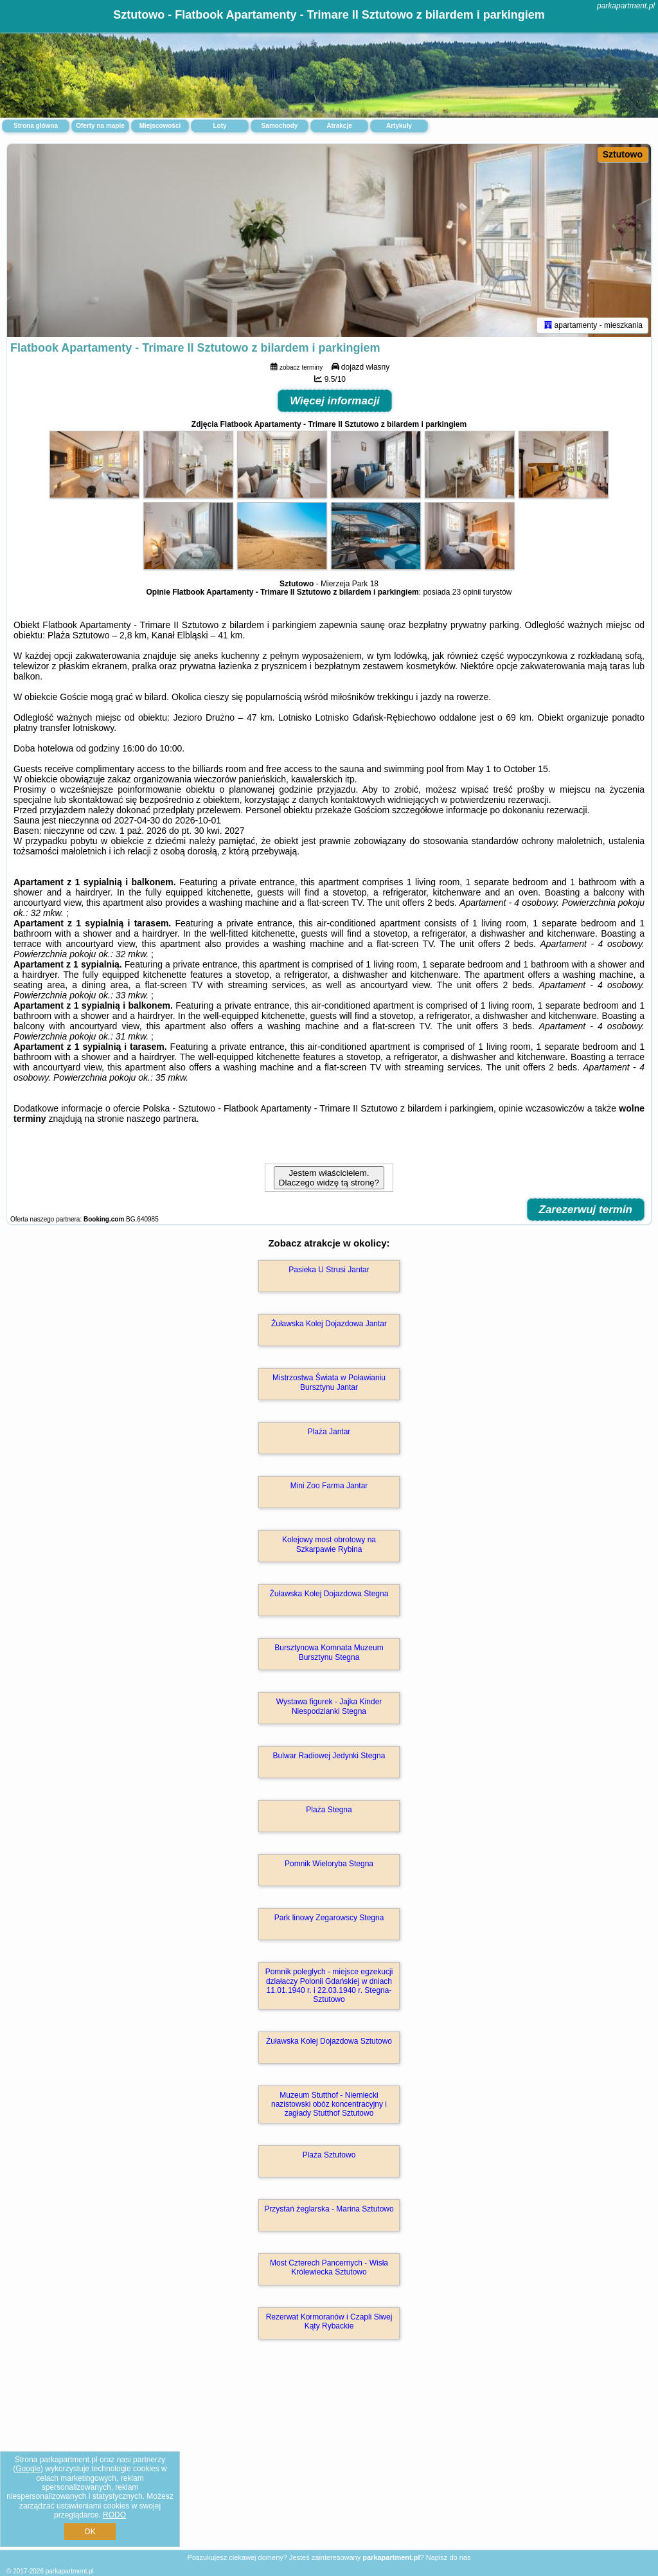 The width and height of the screenshot is (658, 2576). I want to click on Mistrzostwa Świata w Poławianiu Bursztynu Jantar, so click(329, 1382).